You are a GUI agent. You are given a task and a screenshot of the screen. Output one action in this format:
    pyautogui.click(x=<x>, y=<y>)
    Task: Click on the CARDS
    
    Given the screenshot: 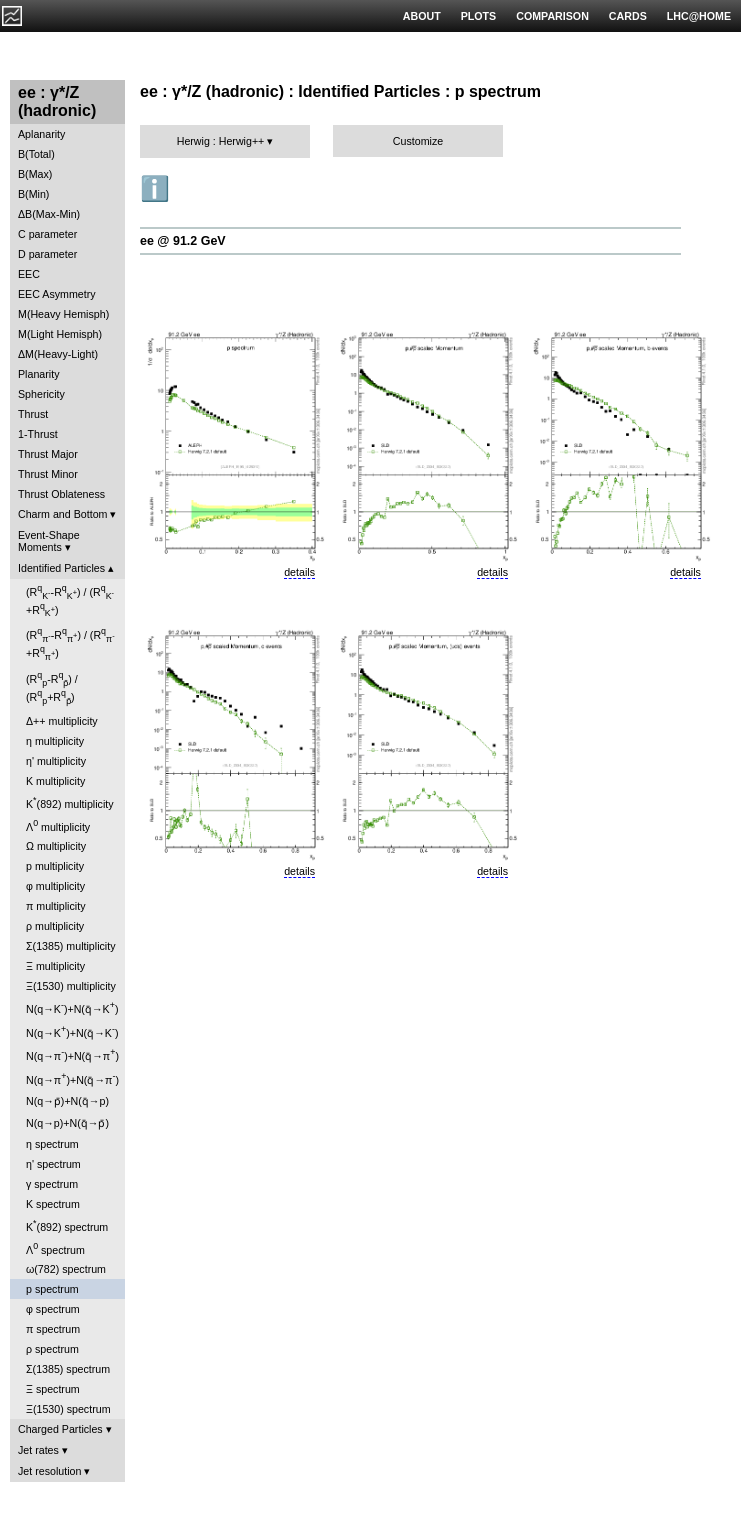 What is the action you would take?
    pyautogui.click(x=628, y=16)
    